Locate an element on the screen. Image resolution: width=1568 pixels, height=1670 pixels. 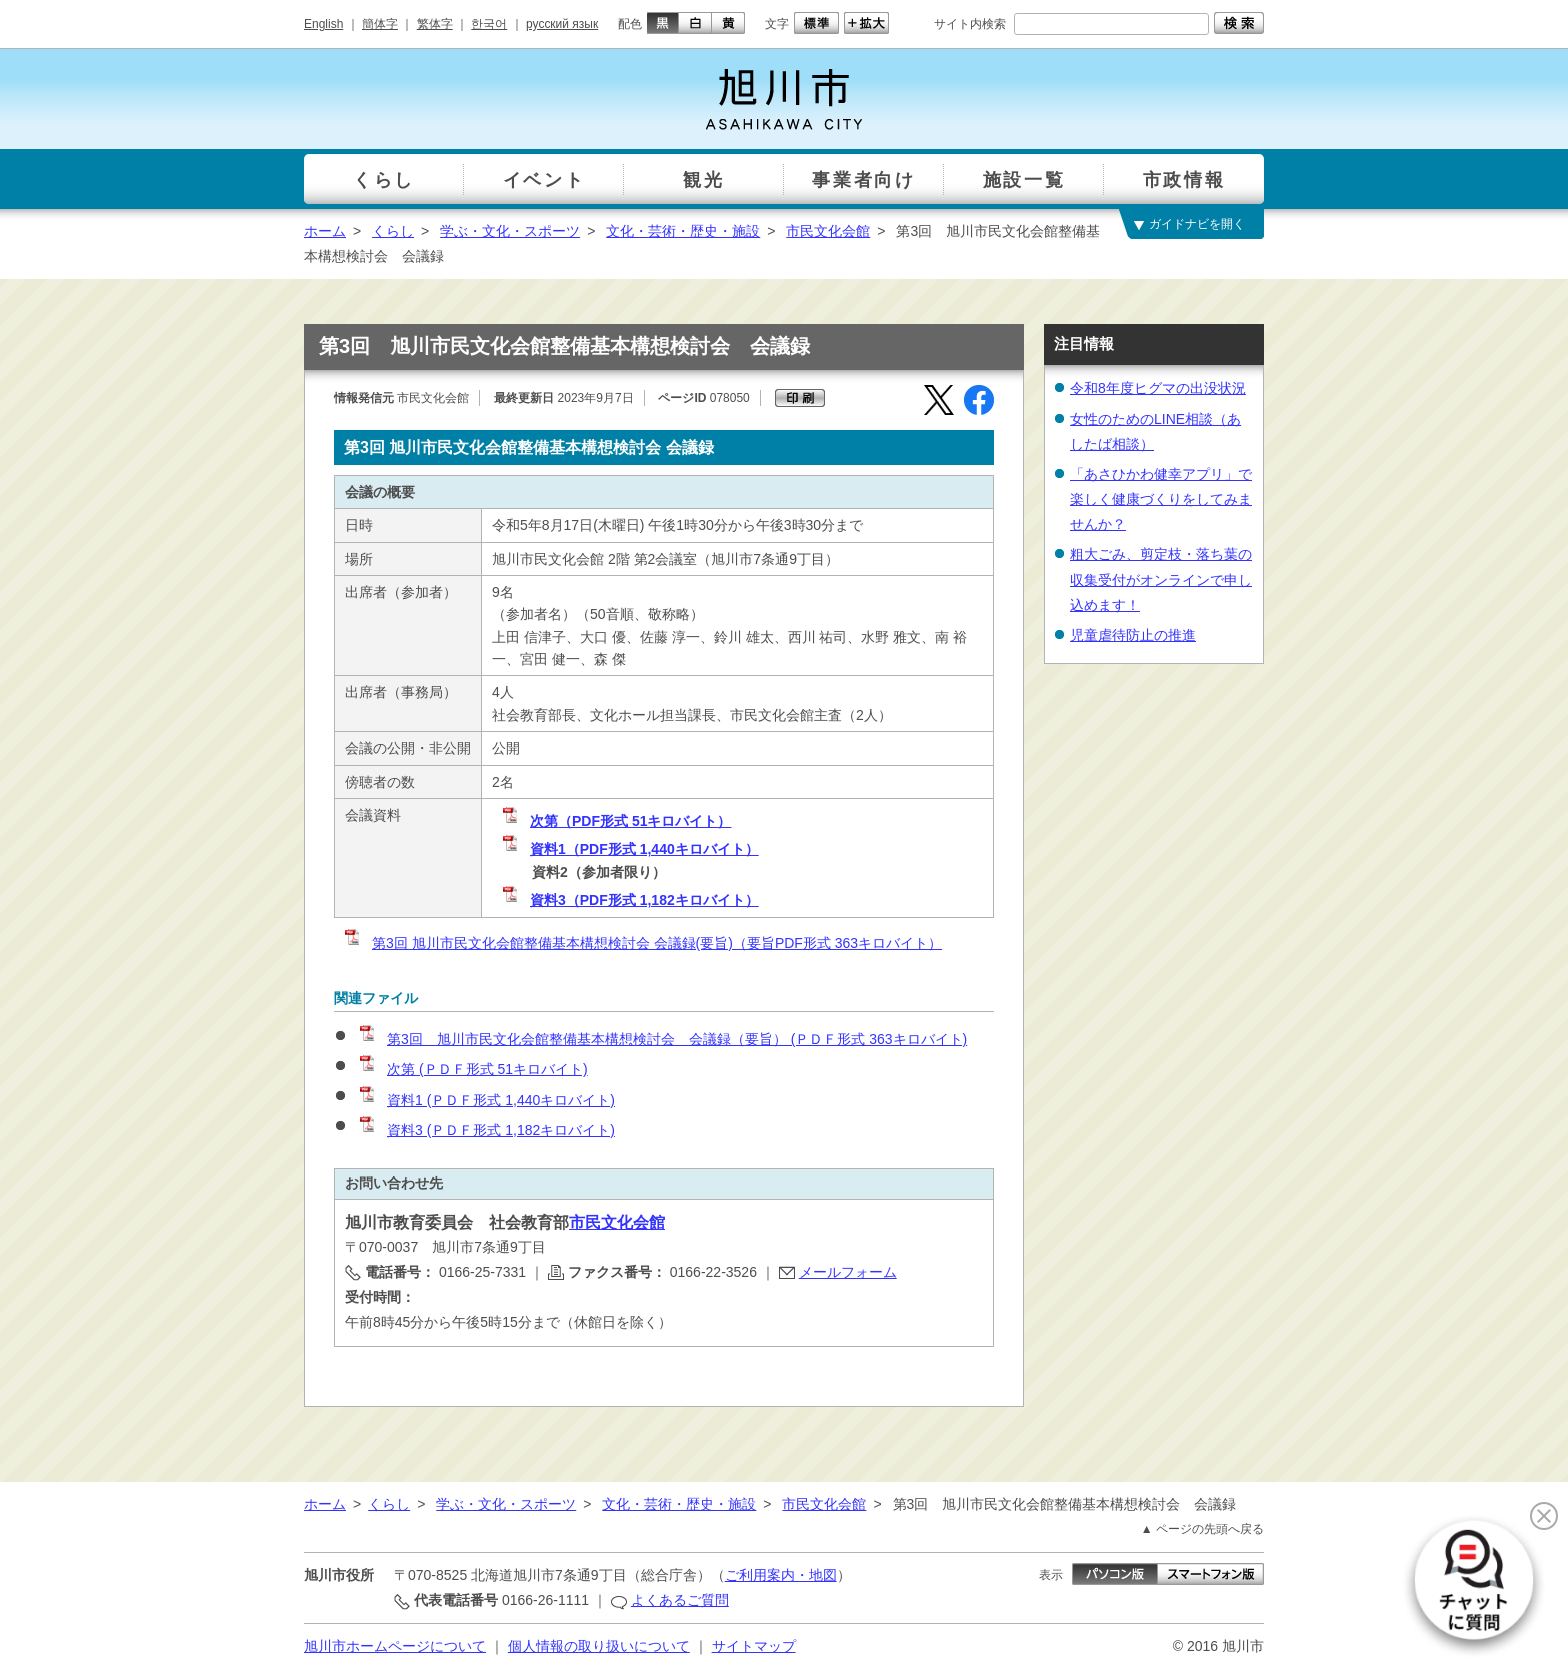
学ぶ・文化・スポーツ is located at coordinates (510, 231).